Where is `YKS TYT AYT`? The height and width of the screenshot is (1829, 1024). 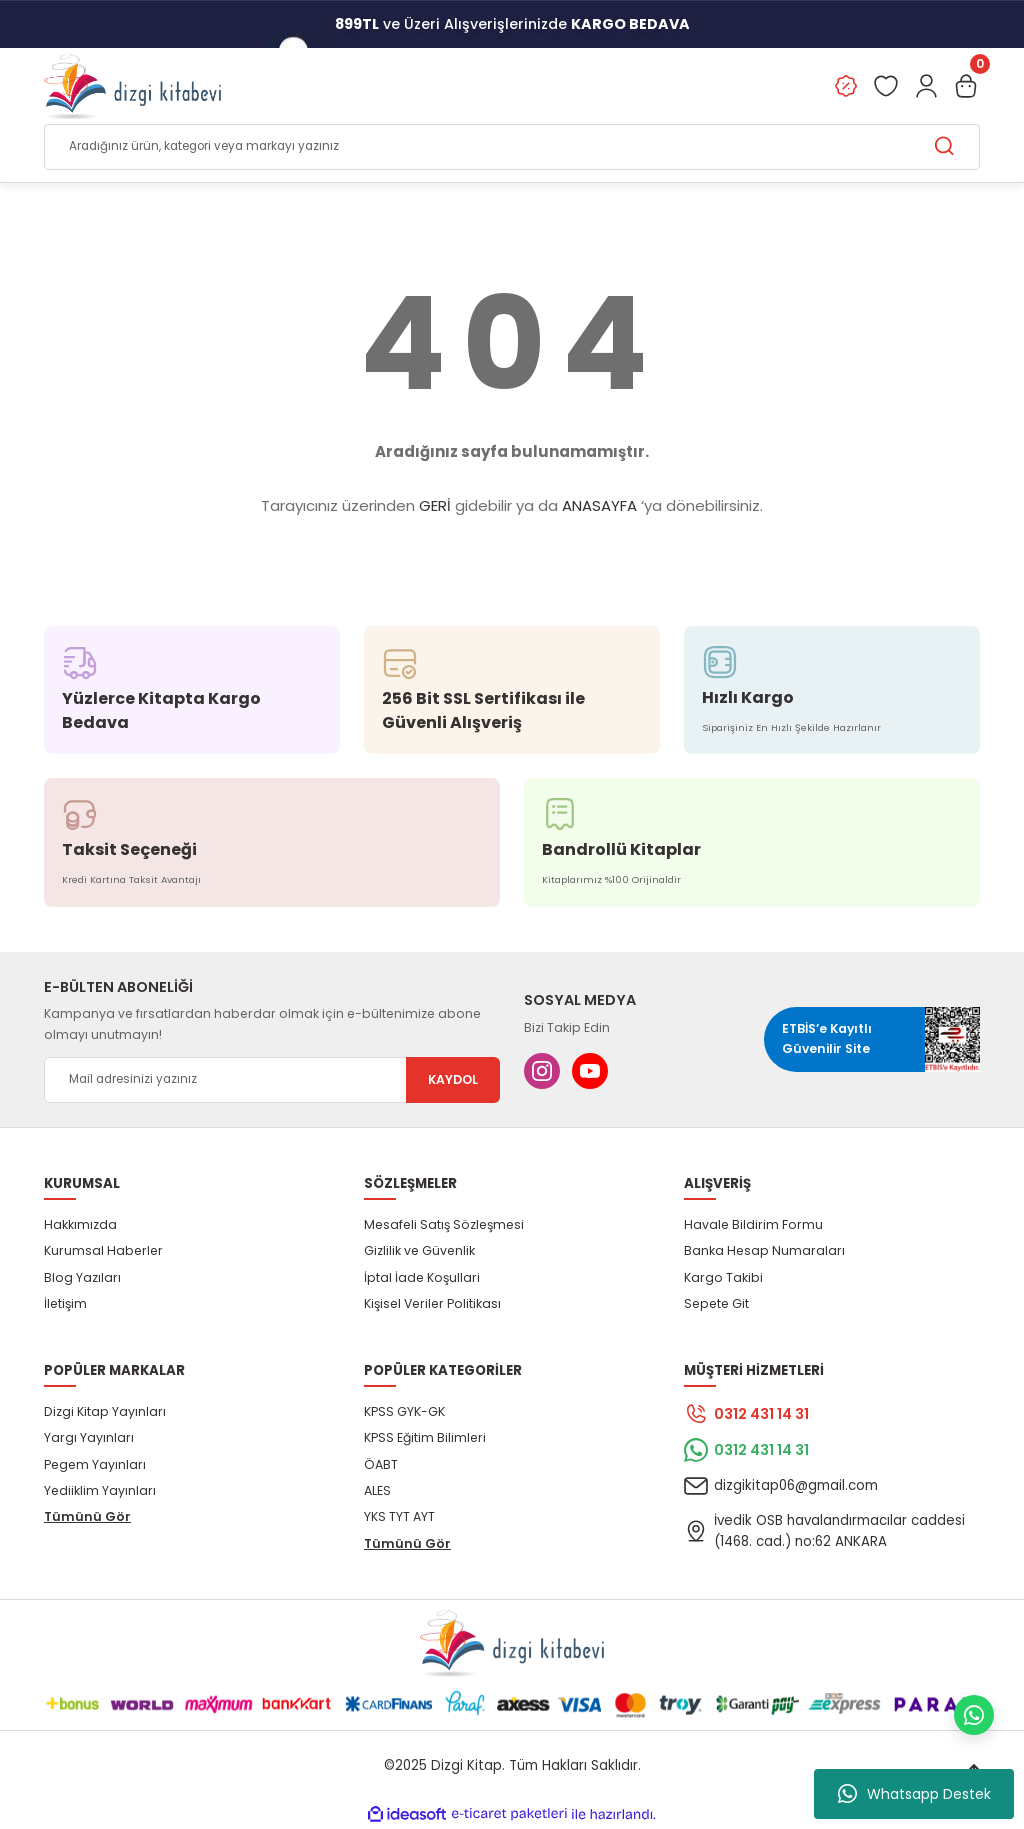
YKS TYT AYT is located at coordinates (399, 1517).